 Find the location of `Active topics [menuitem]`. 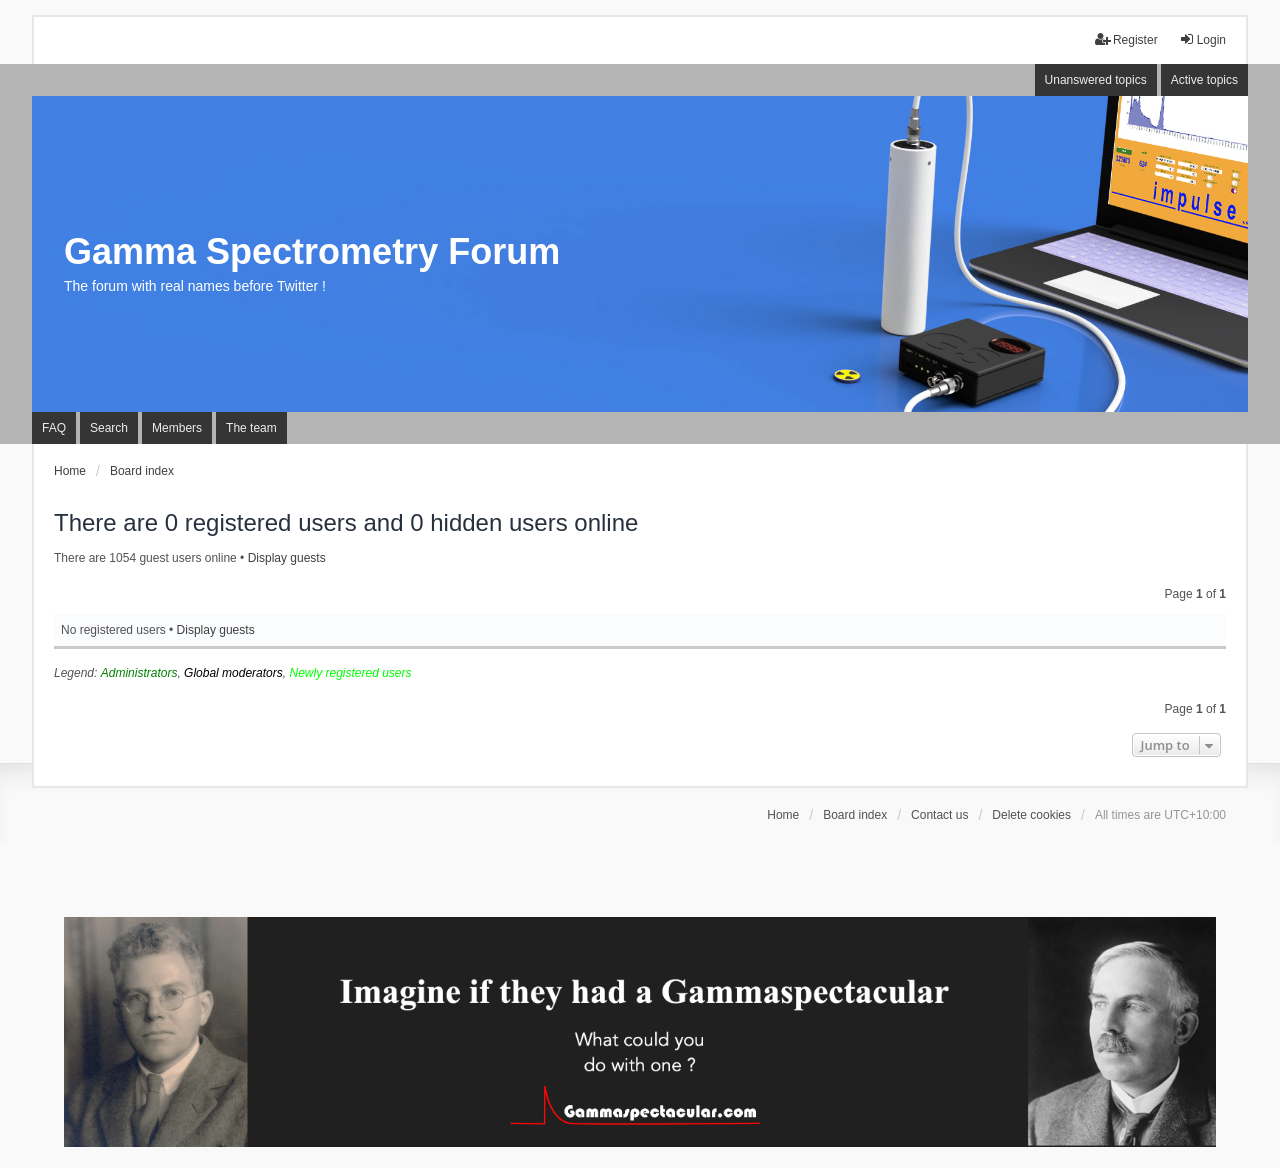

Active topics [menuitem] is located at coordinates (1204, 80).